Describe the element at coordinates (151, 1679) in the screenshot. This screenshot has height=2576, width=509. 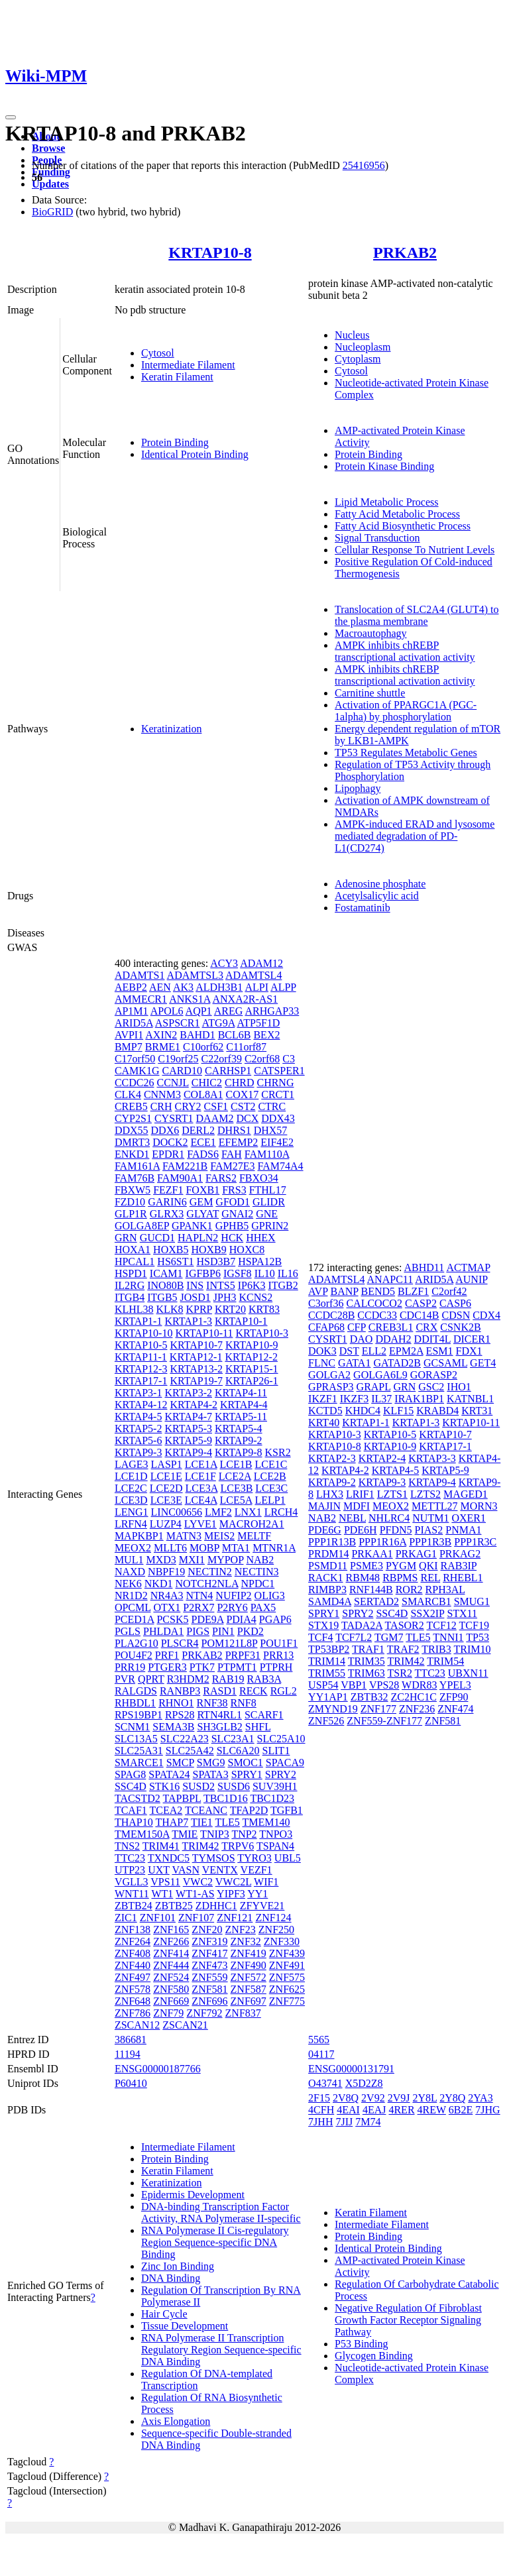
I see `QPRT` at that location.